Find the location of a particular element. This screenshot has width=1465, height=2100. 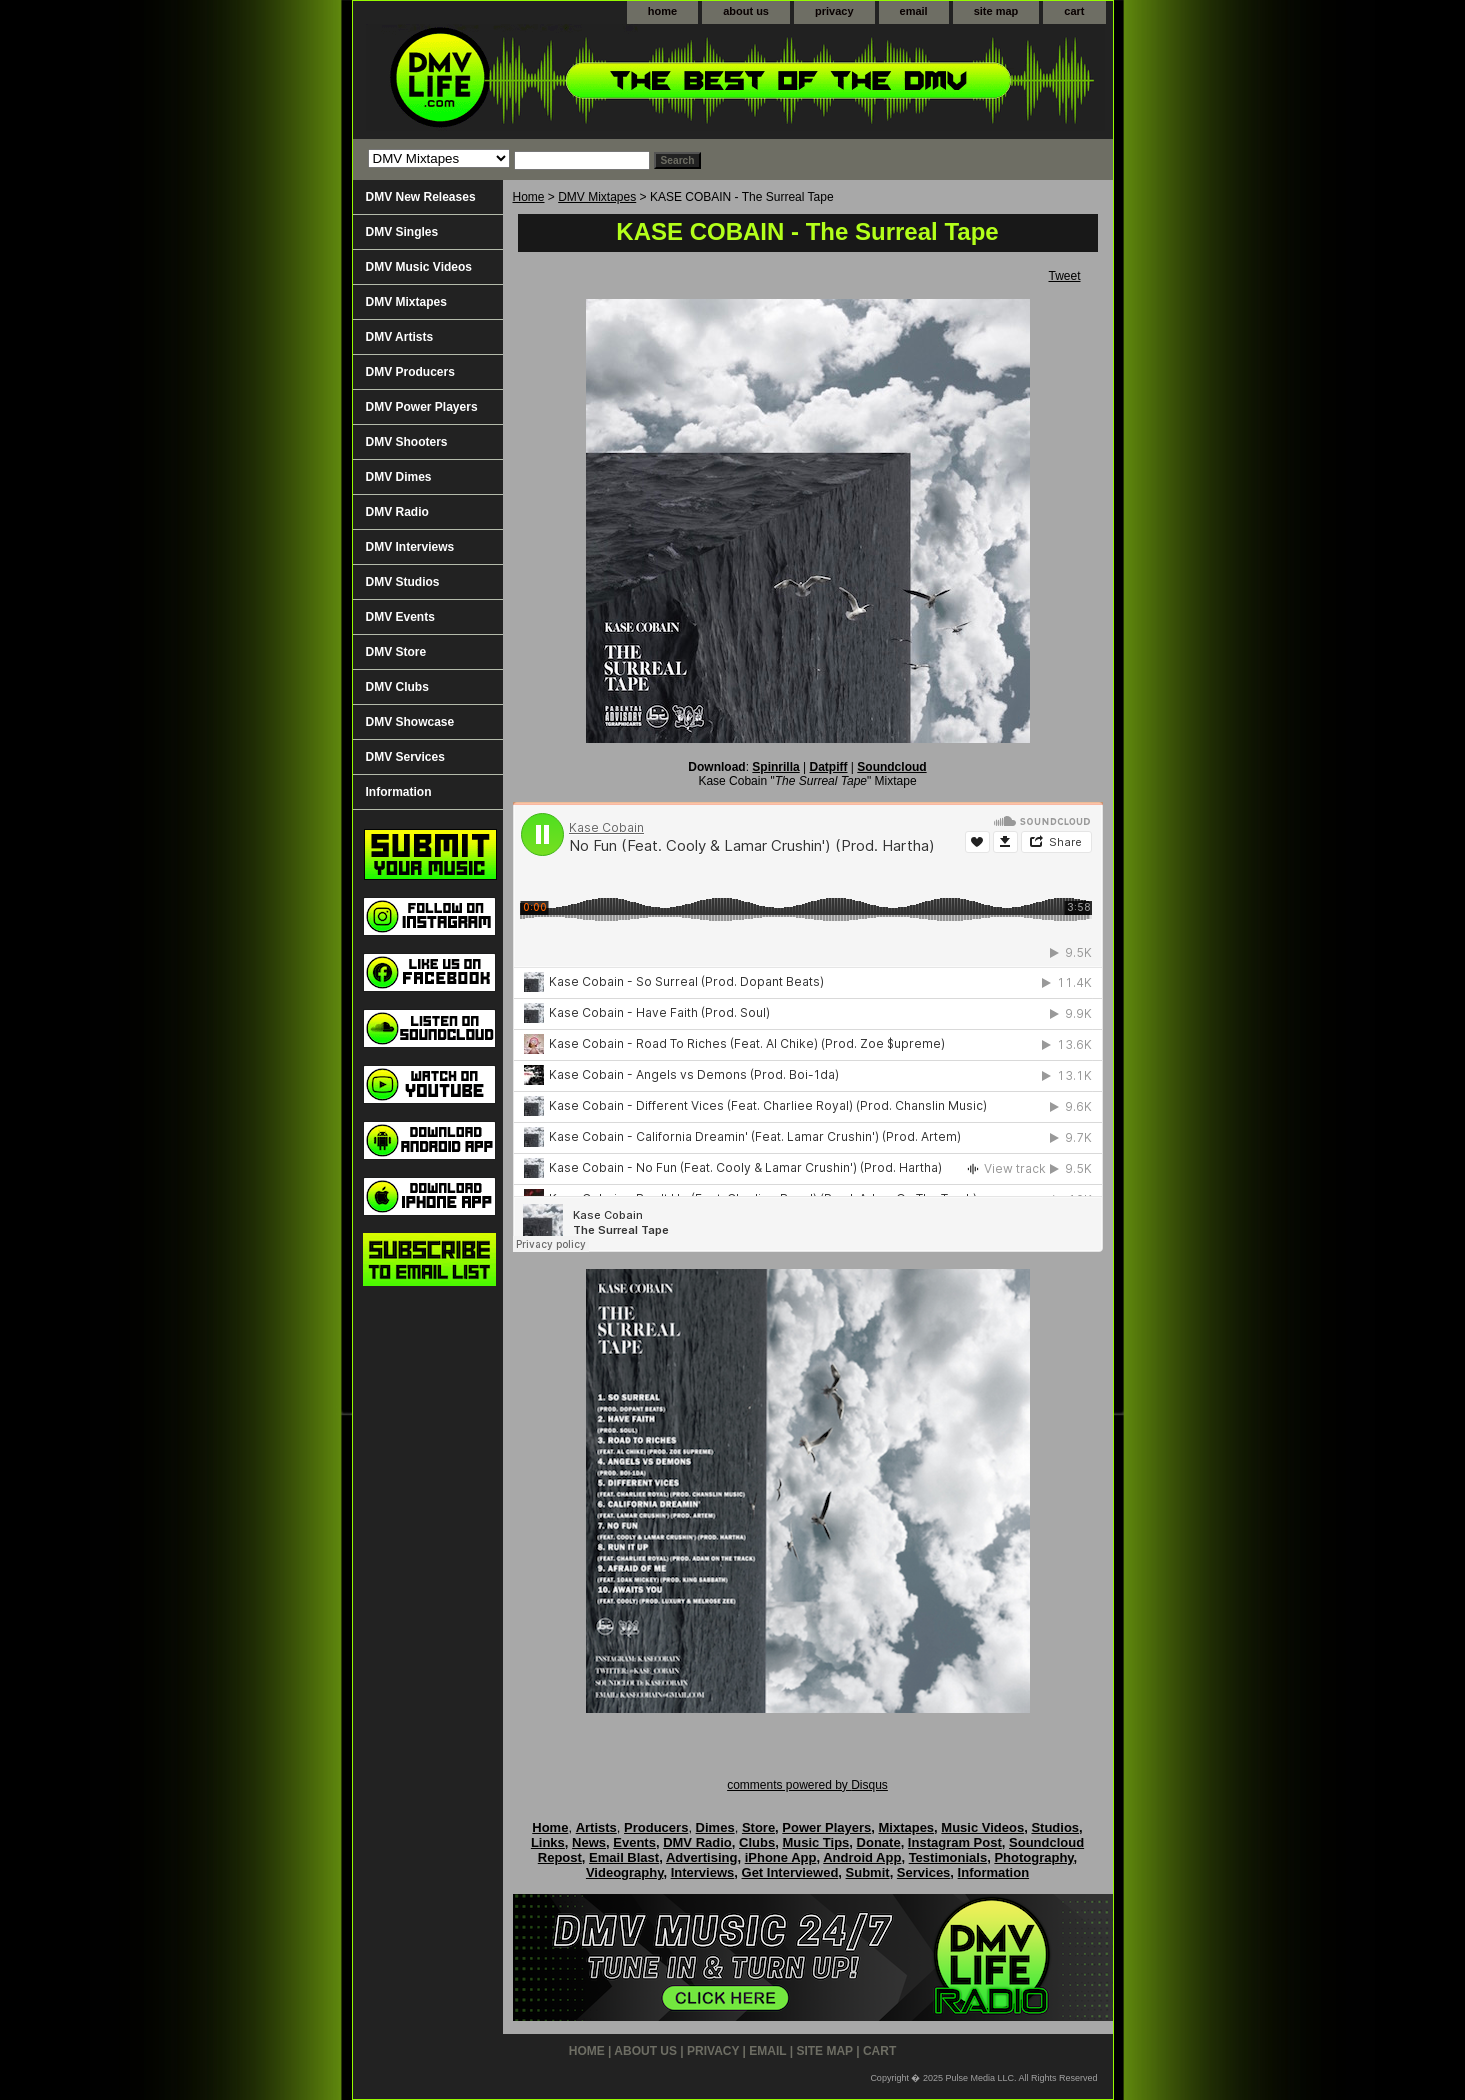

email is located at coordinates (914, 11).